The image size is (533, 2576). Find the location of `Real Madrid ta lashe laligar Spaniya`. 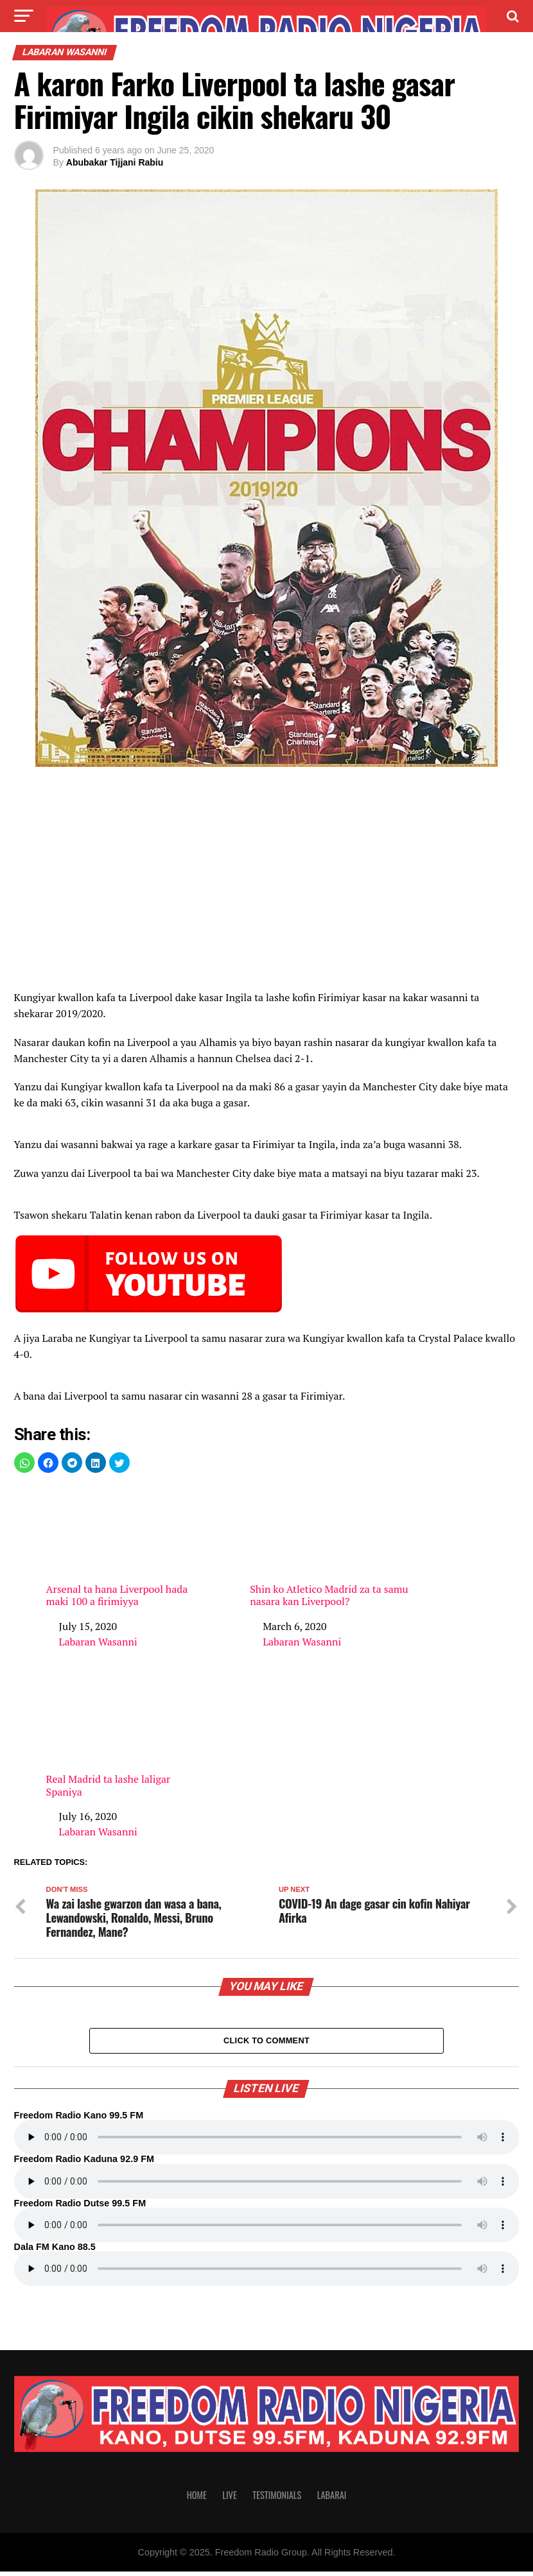

Real Madrid ta lashe laligar Spaniya is located at coordinates (127, 1737).